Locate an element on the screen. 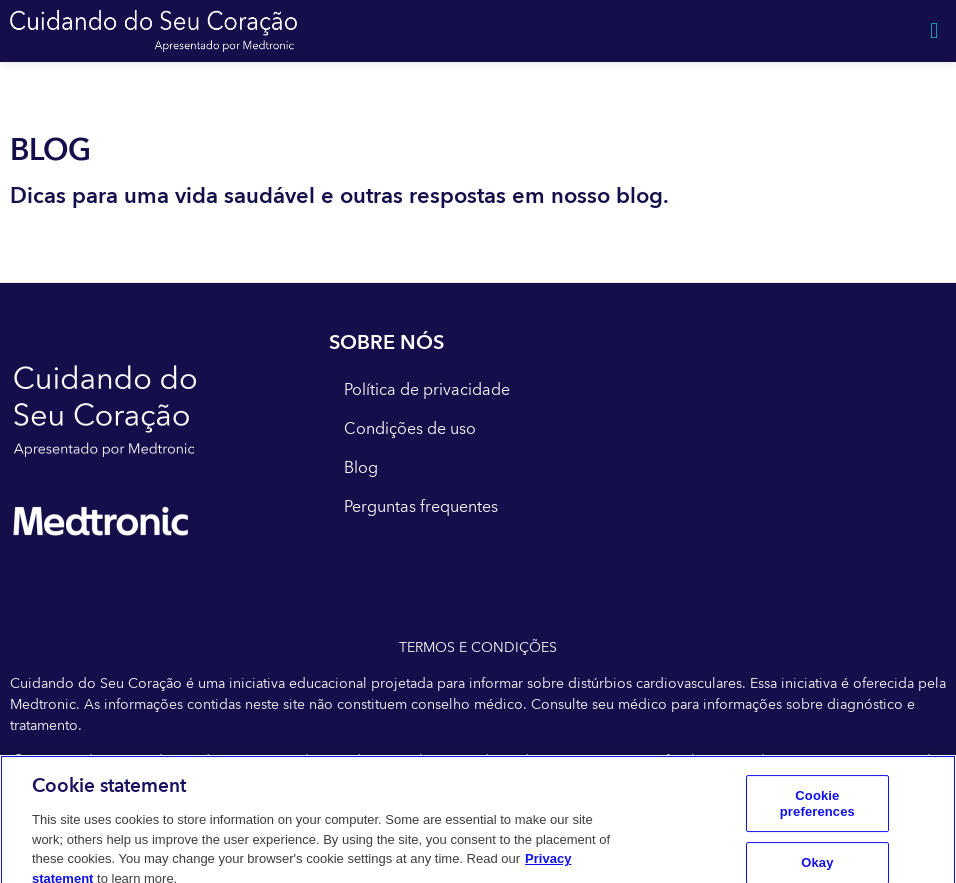 The image size is (956, 883). [button] is located at coordinates (934, 31).